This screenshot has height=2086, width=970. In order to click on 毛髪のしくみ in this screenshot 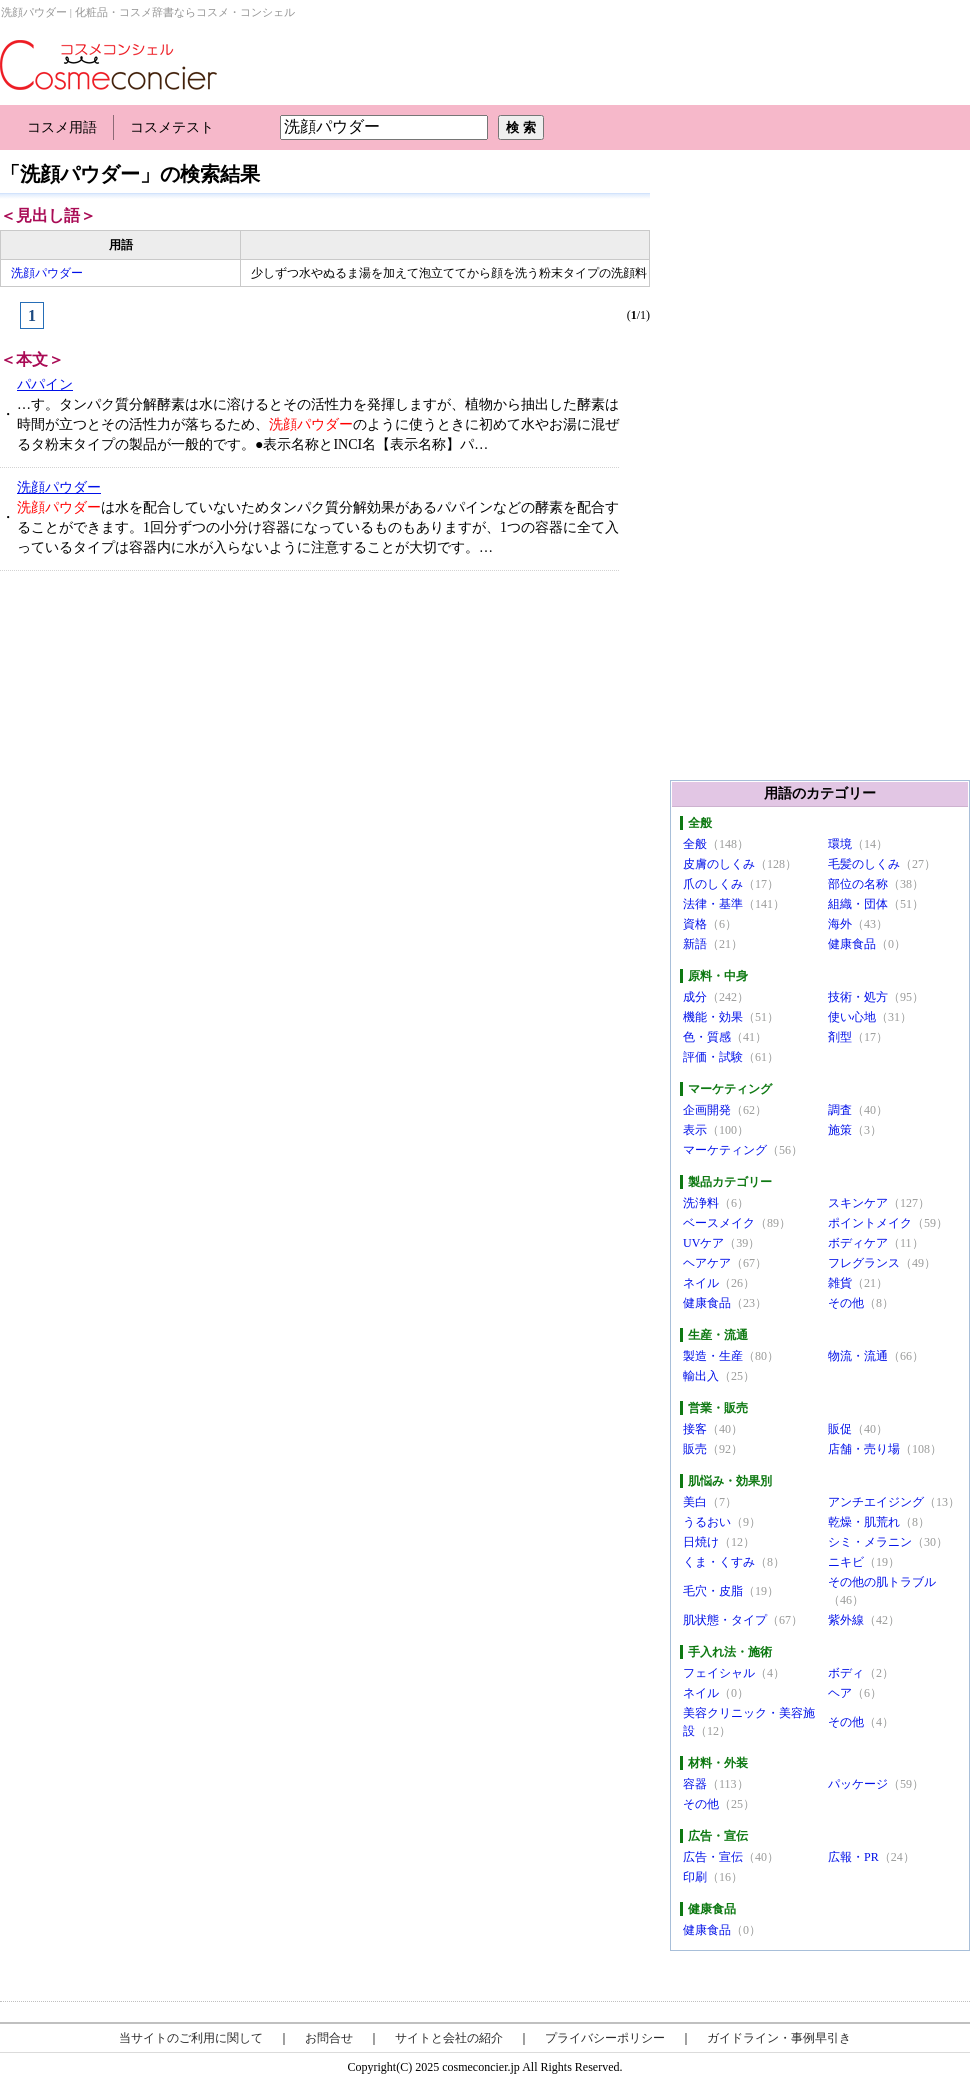, I will do `click(864, 864)`.